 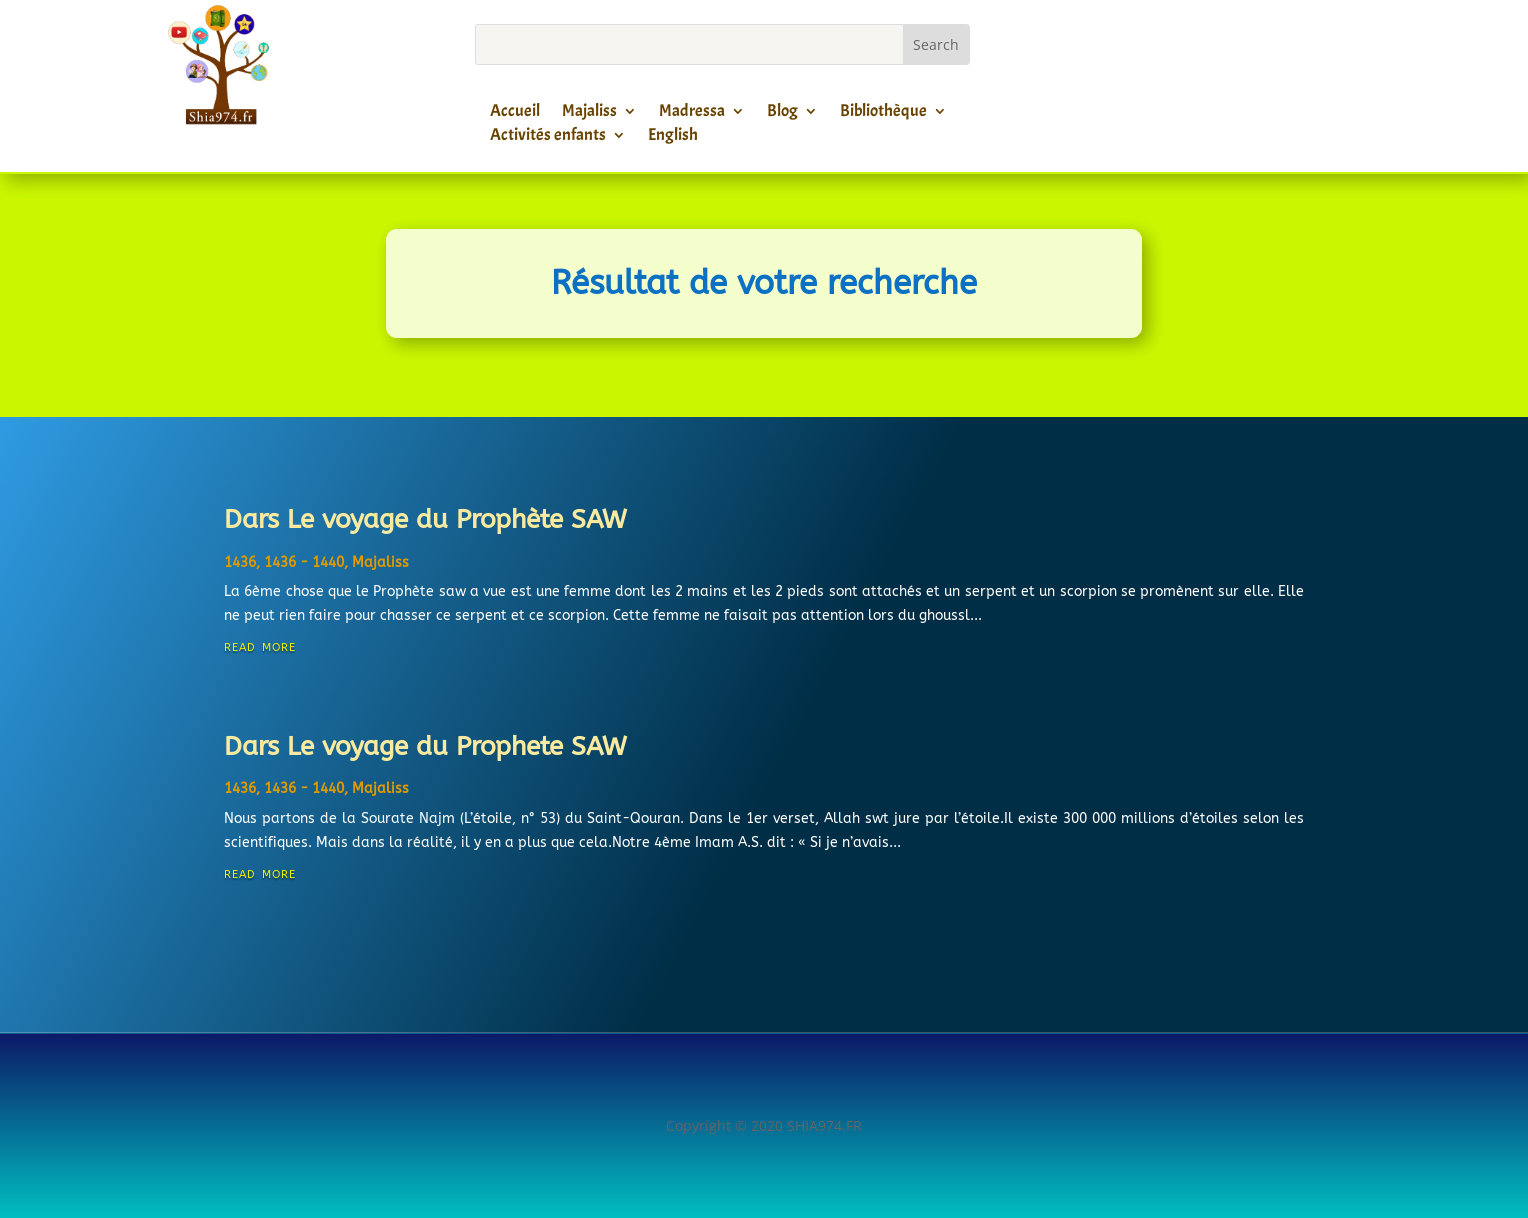 I want to click on Dars Le voyage du Prophète SAW, so click(x=425, y=519).